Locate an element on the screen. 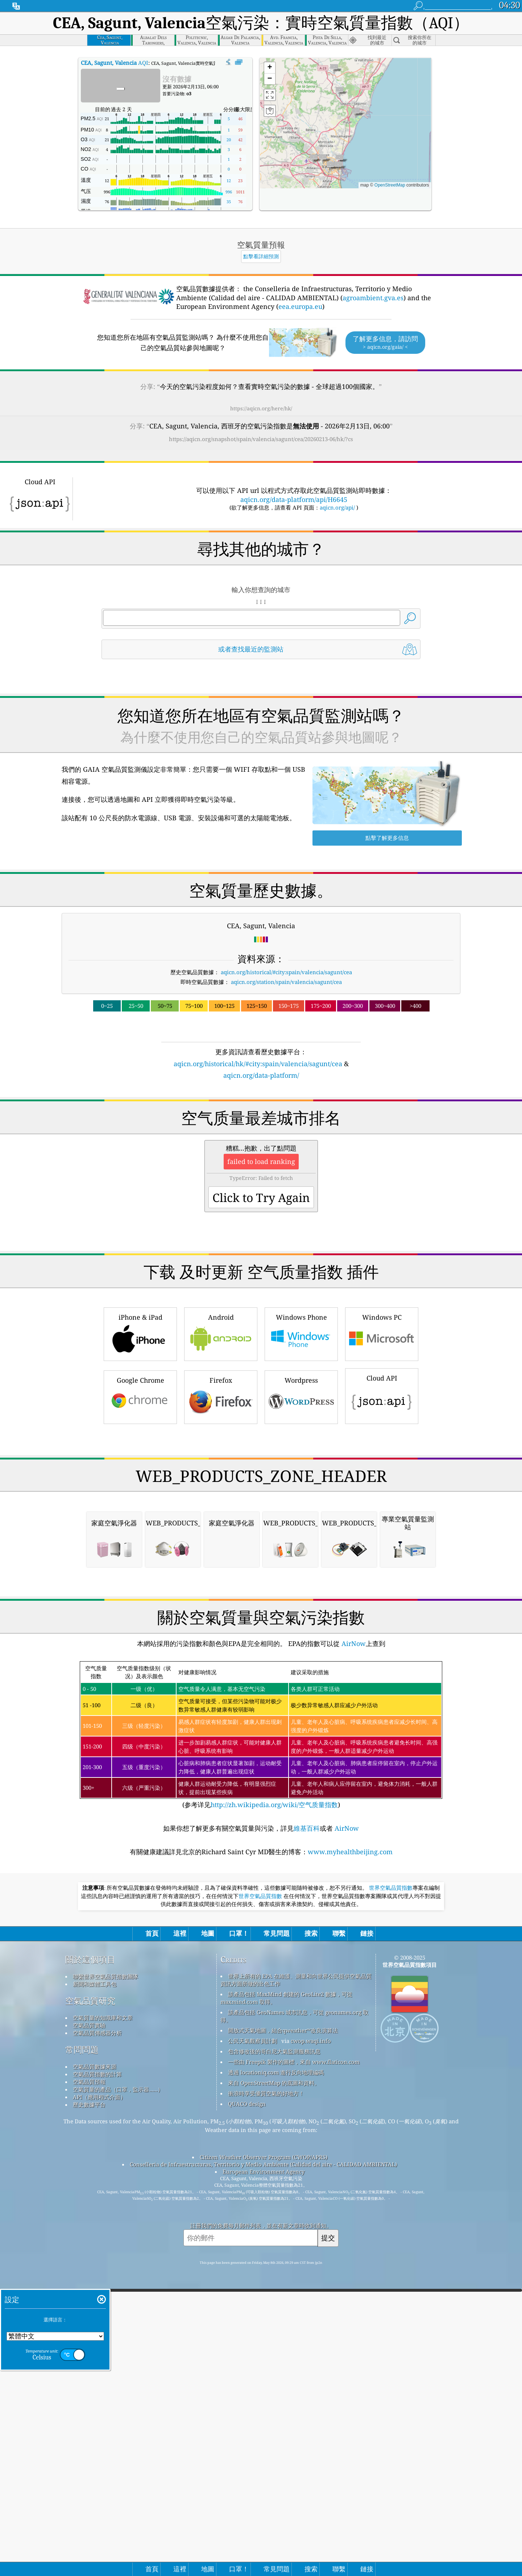 The image size is (522, 2576). iPhone & iPad is located at coordinates (140, 1434).